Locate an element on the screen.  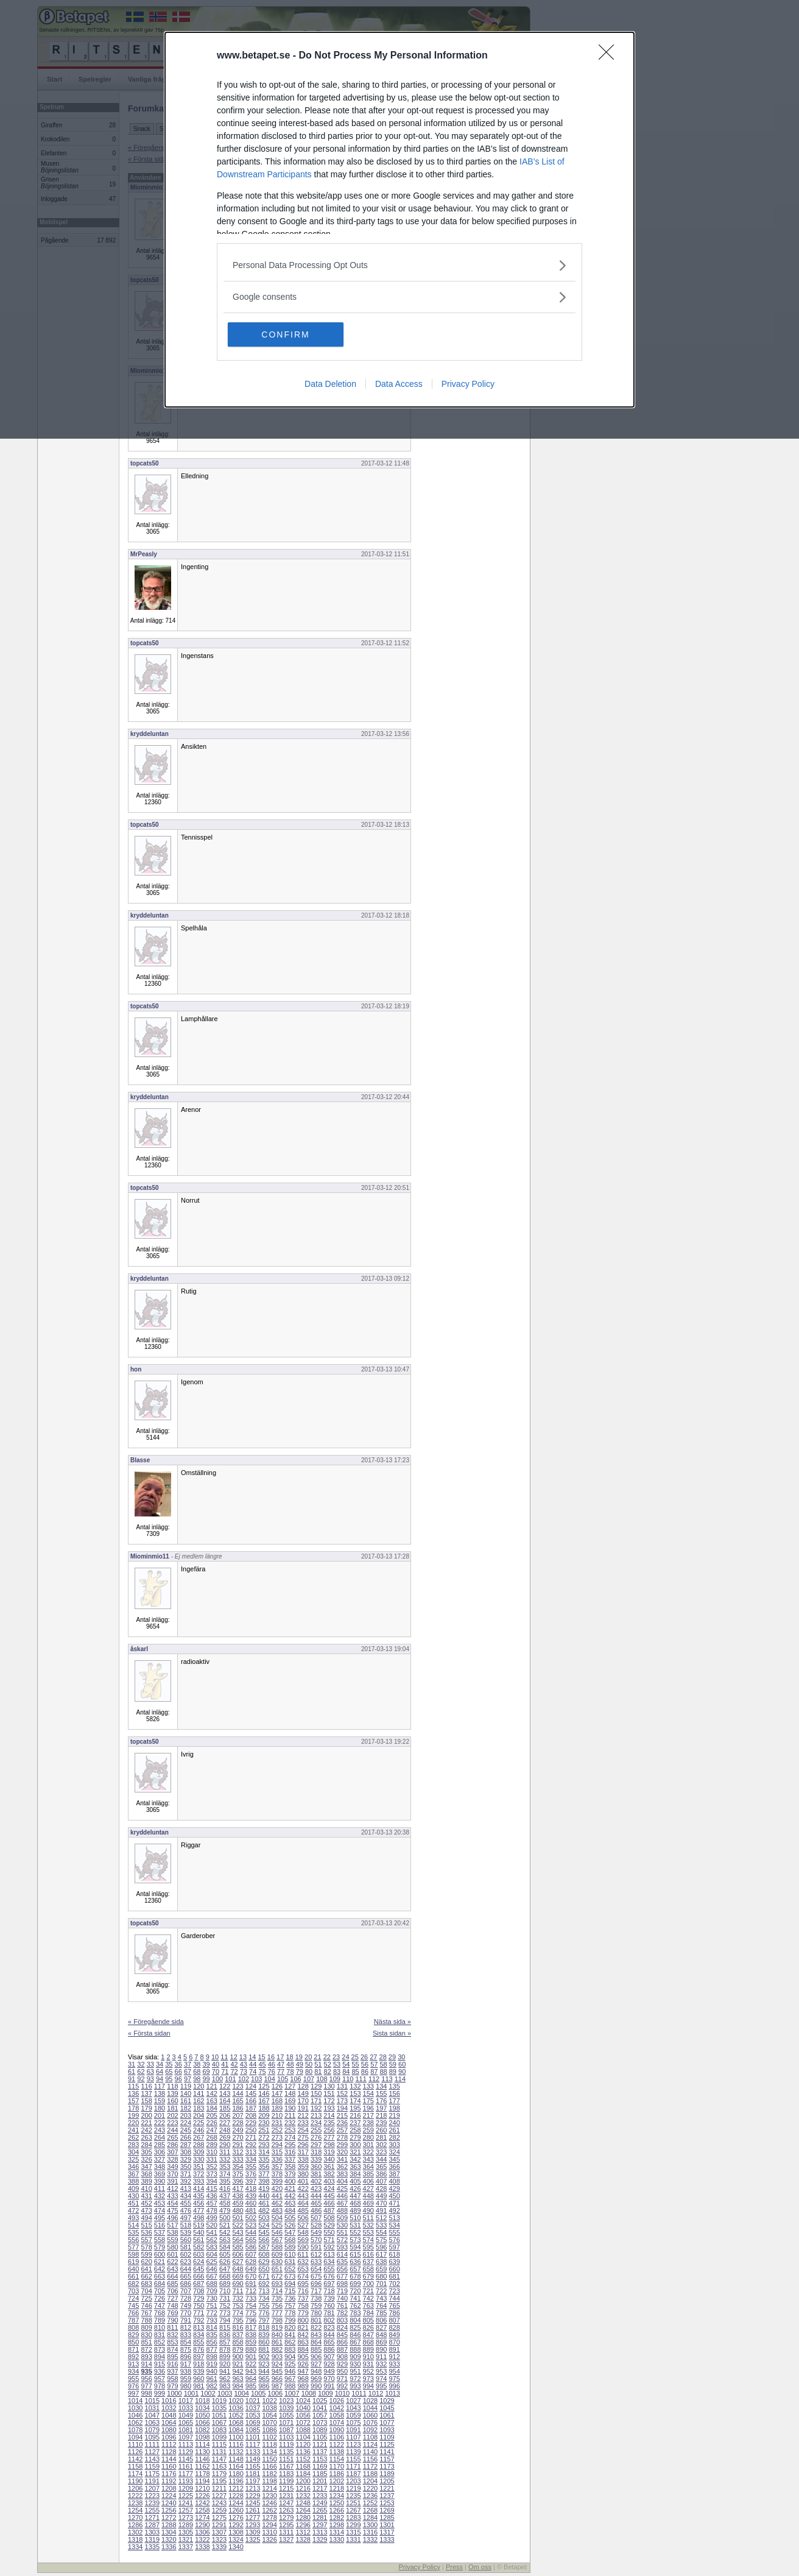
687 is located at coordinates (198, 2283).